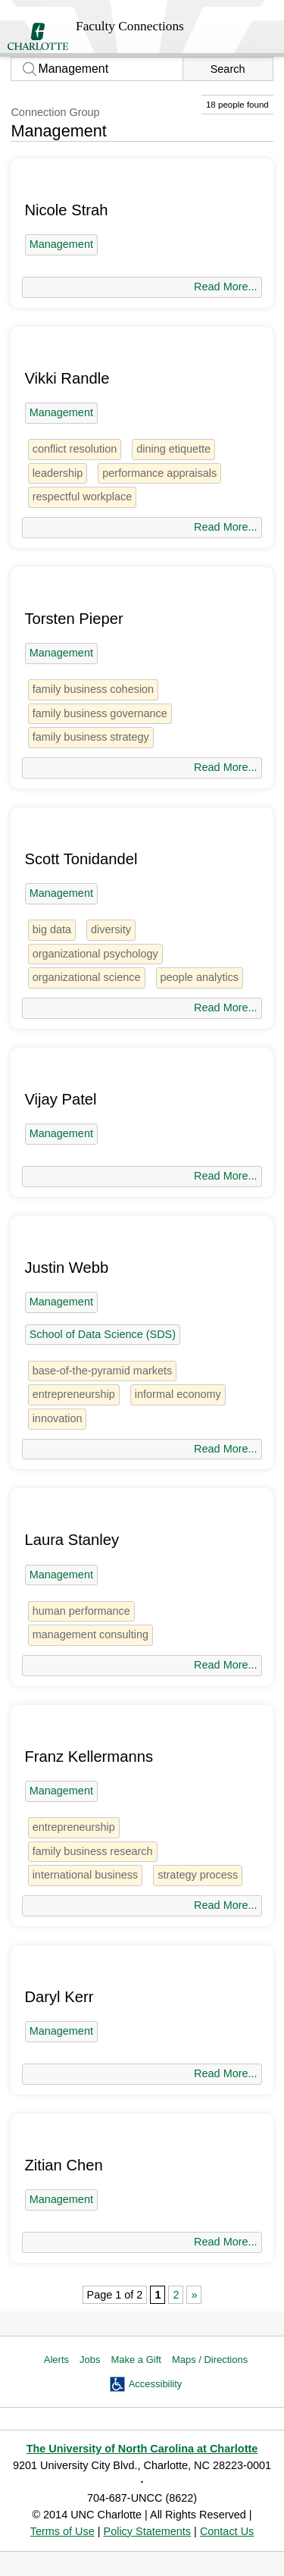 This screenshot has height=2576, width=284. I want to click on leadership [5 people], so click(58, 473).